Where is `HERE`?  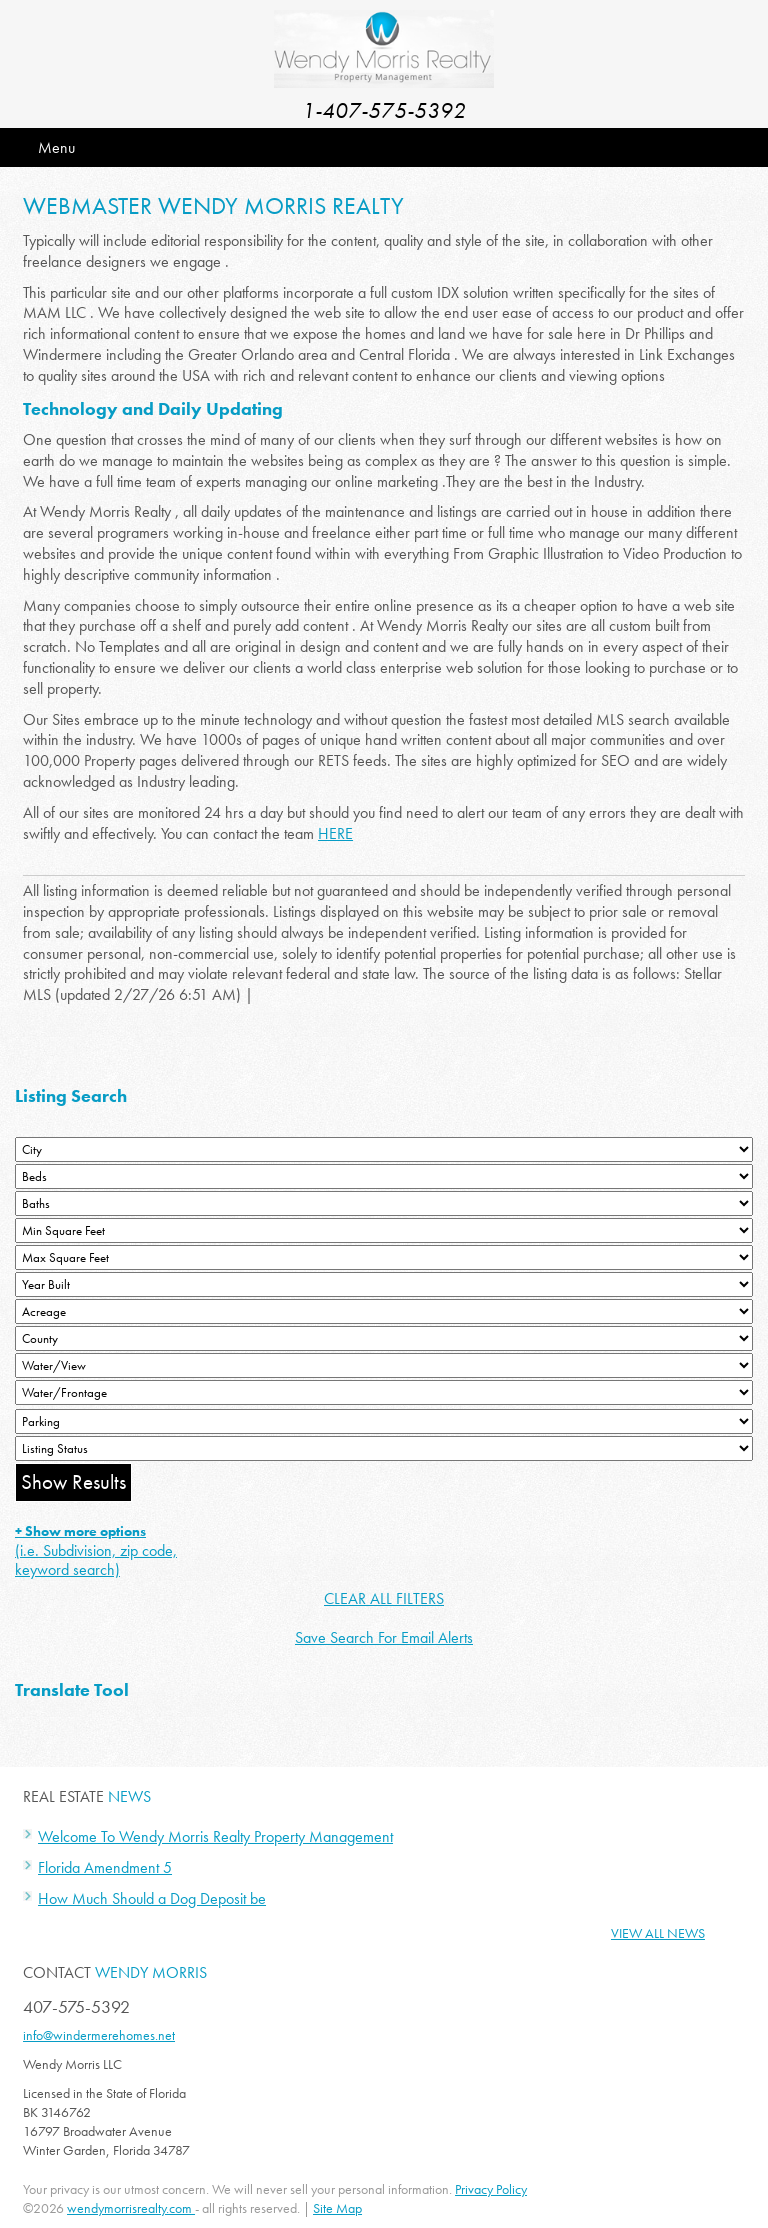 HERE is located at coordinates (335, 833).